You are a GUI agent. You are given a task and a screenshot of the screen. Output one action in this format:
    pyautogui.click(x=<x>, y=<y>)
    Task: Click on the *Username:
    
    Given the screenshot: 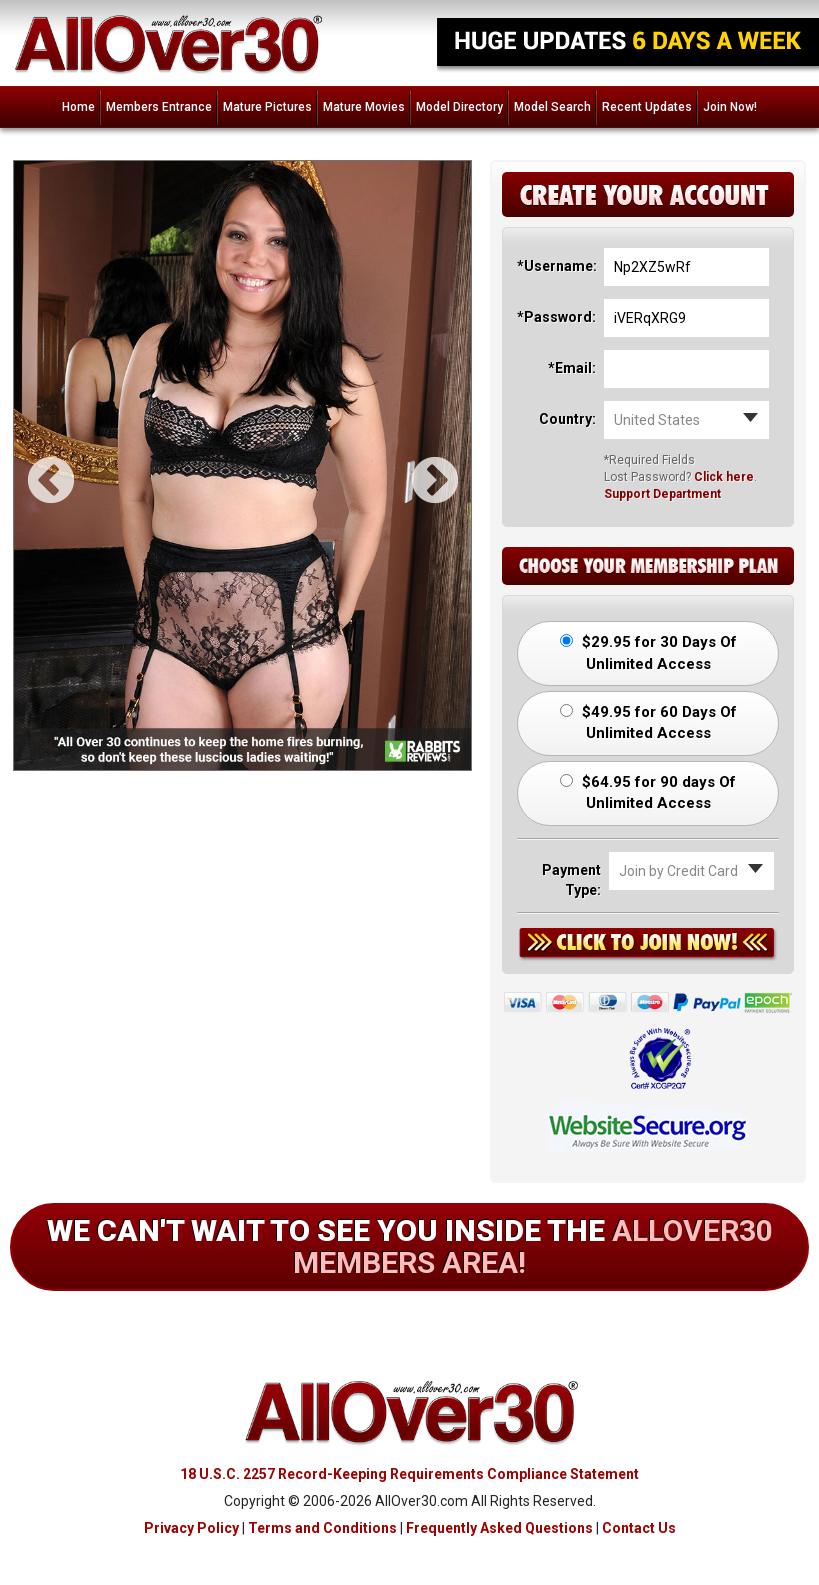 What is the action you would take?
    pyautogui.click(x=556, y=266)
    